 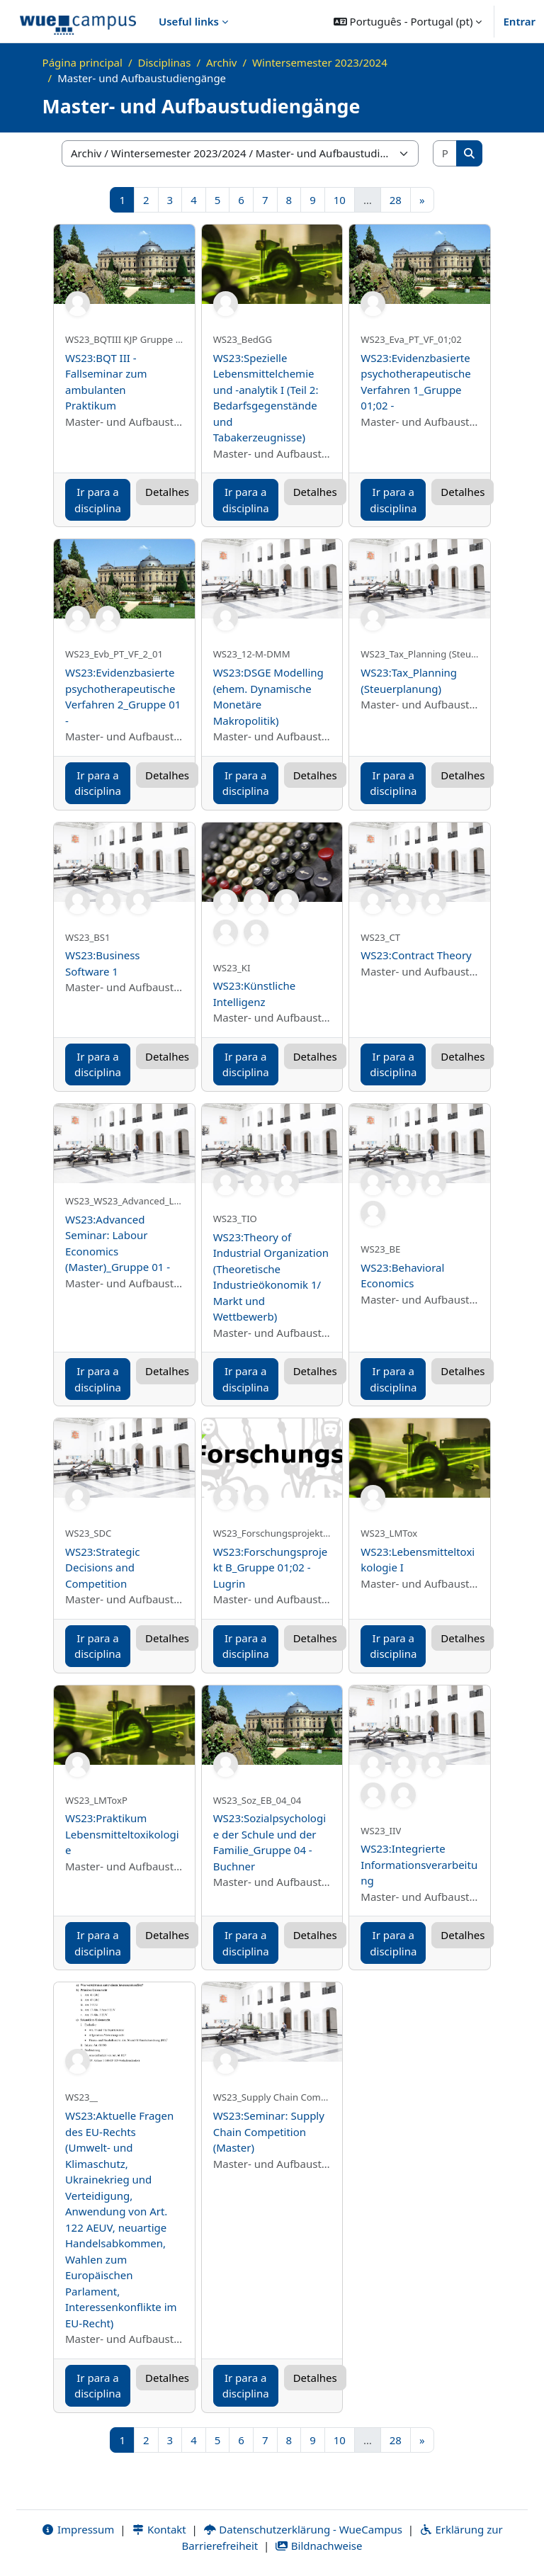 I want to click on WS23:Praktikum Lebensmitteltoxikologie, so click(x=122, y=1834).